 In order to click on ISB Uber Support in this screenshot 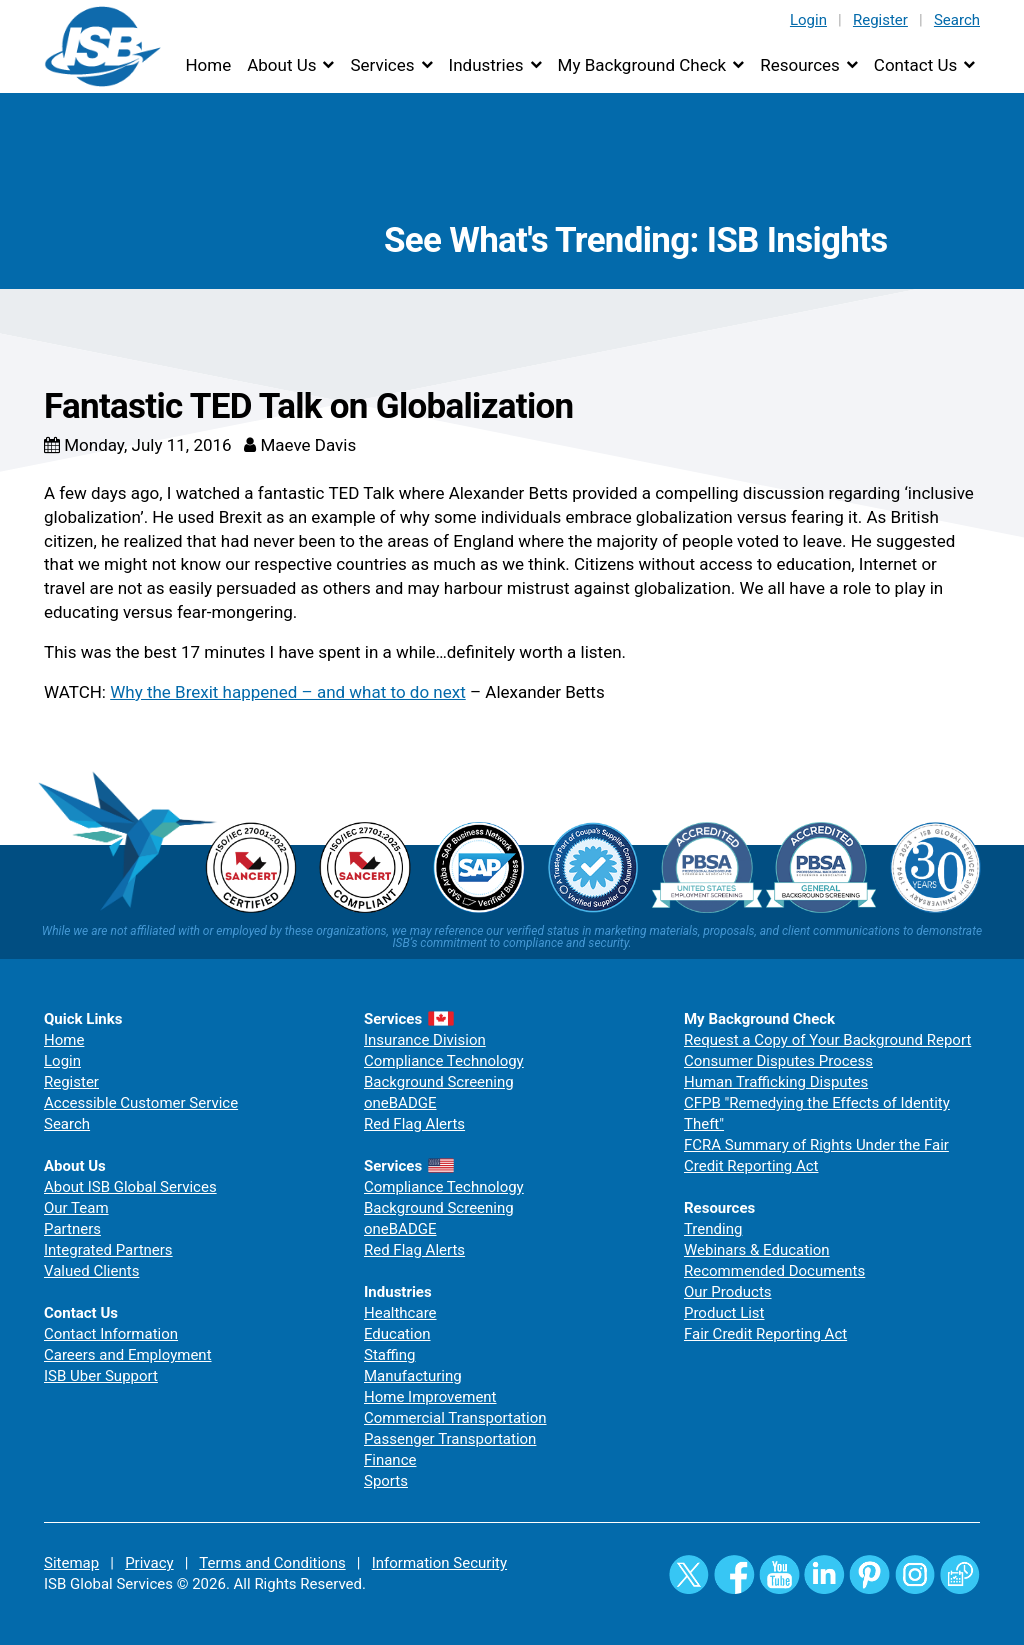, I will do `click(101, 1376)`.